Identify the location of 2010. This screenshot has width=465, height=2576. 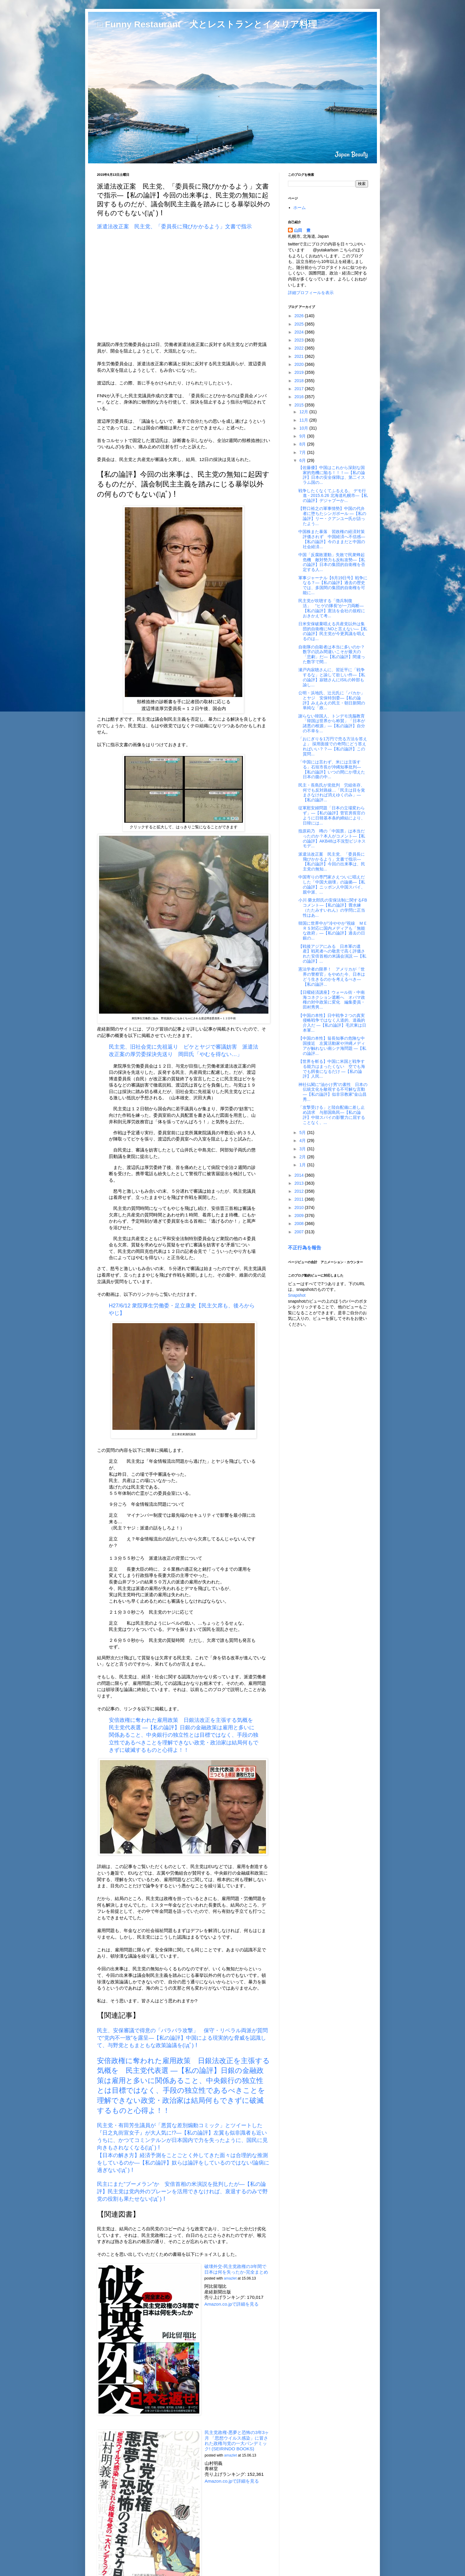
(299, 1207).